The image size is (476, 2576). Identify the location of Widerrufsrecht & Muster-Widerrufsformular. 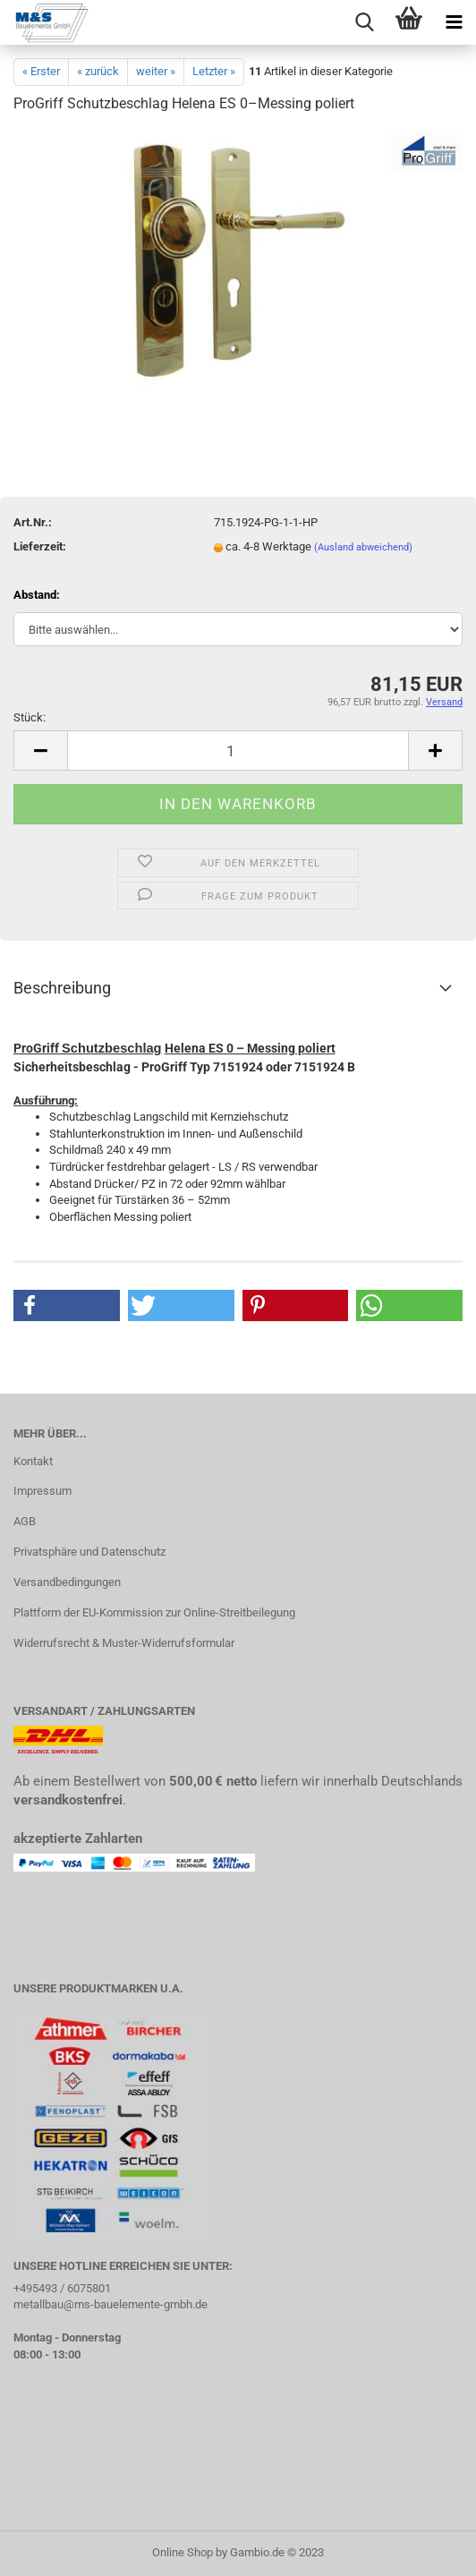
(123, 1643).